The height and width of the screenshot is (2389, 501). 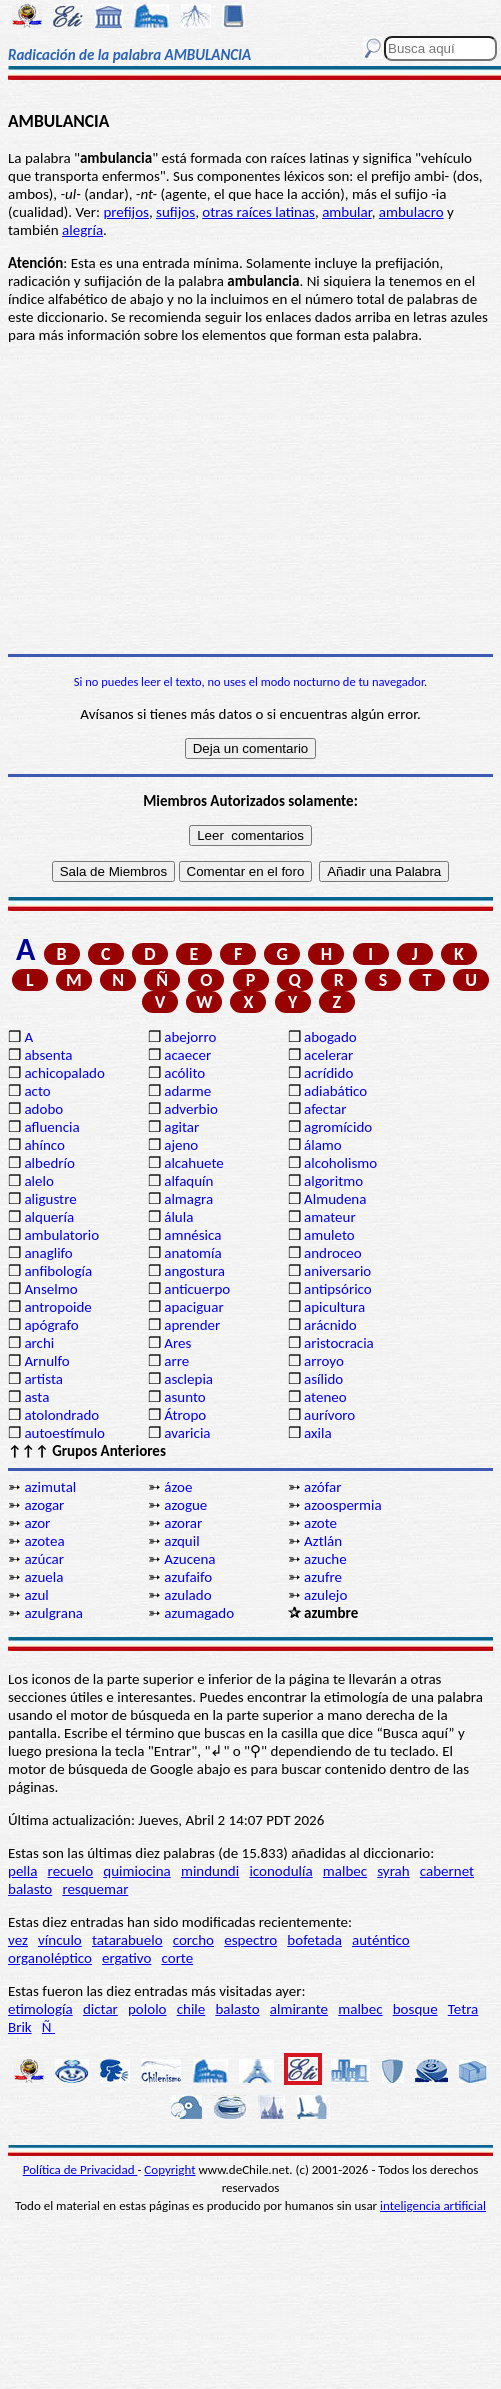 I want to click on alelo, so click(x=38, y=1181).